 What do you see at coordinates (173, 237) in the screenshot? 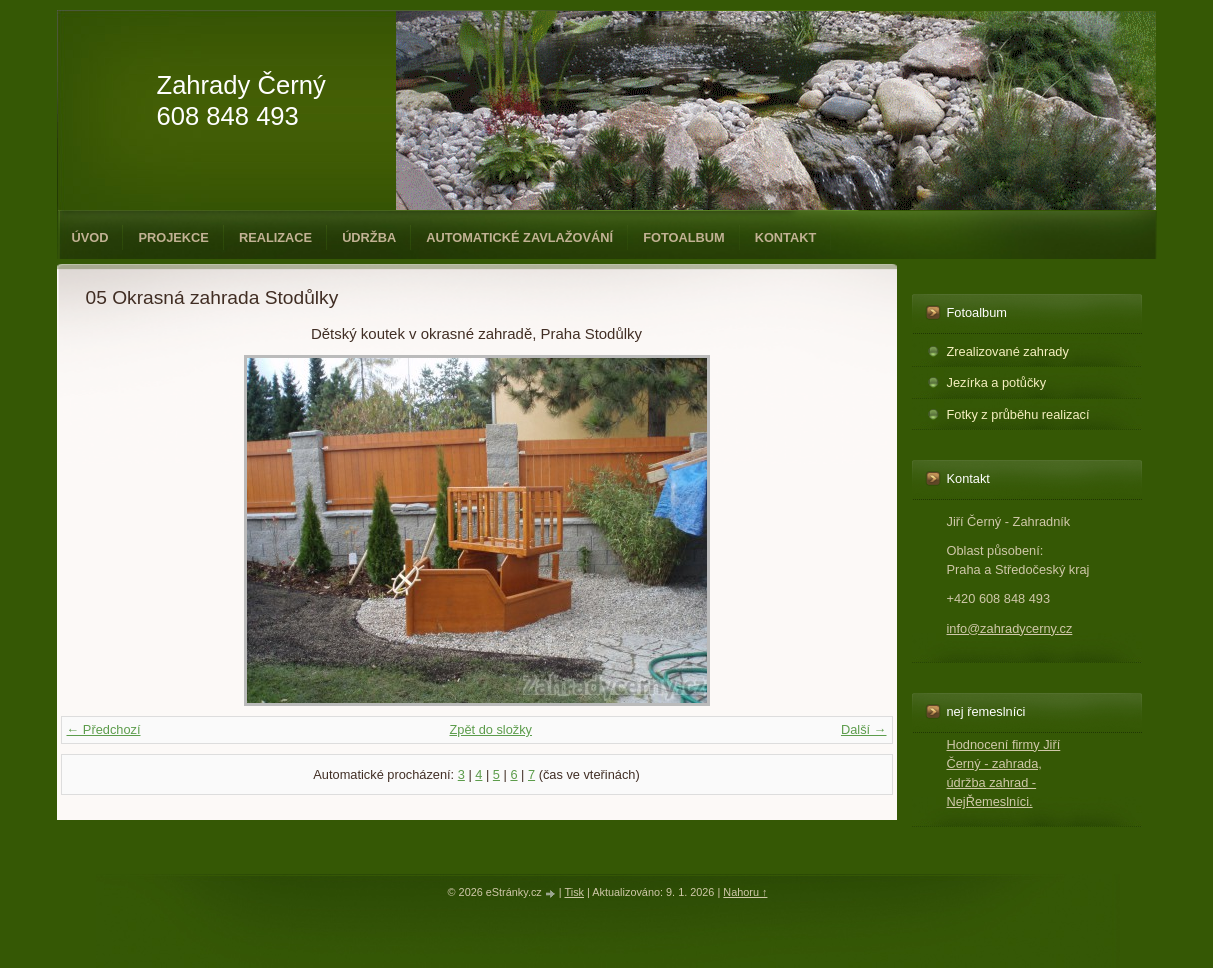
I see `Projekce` at bounding box center [173, 237].